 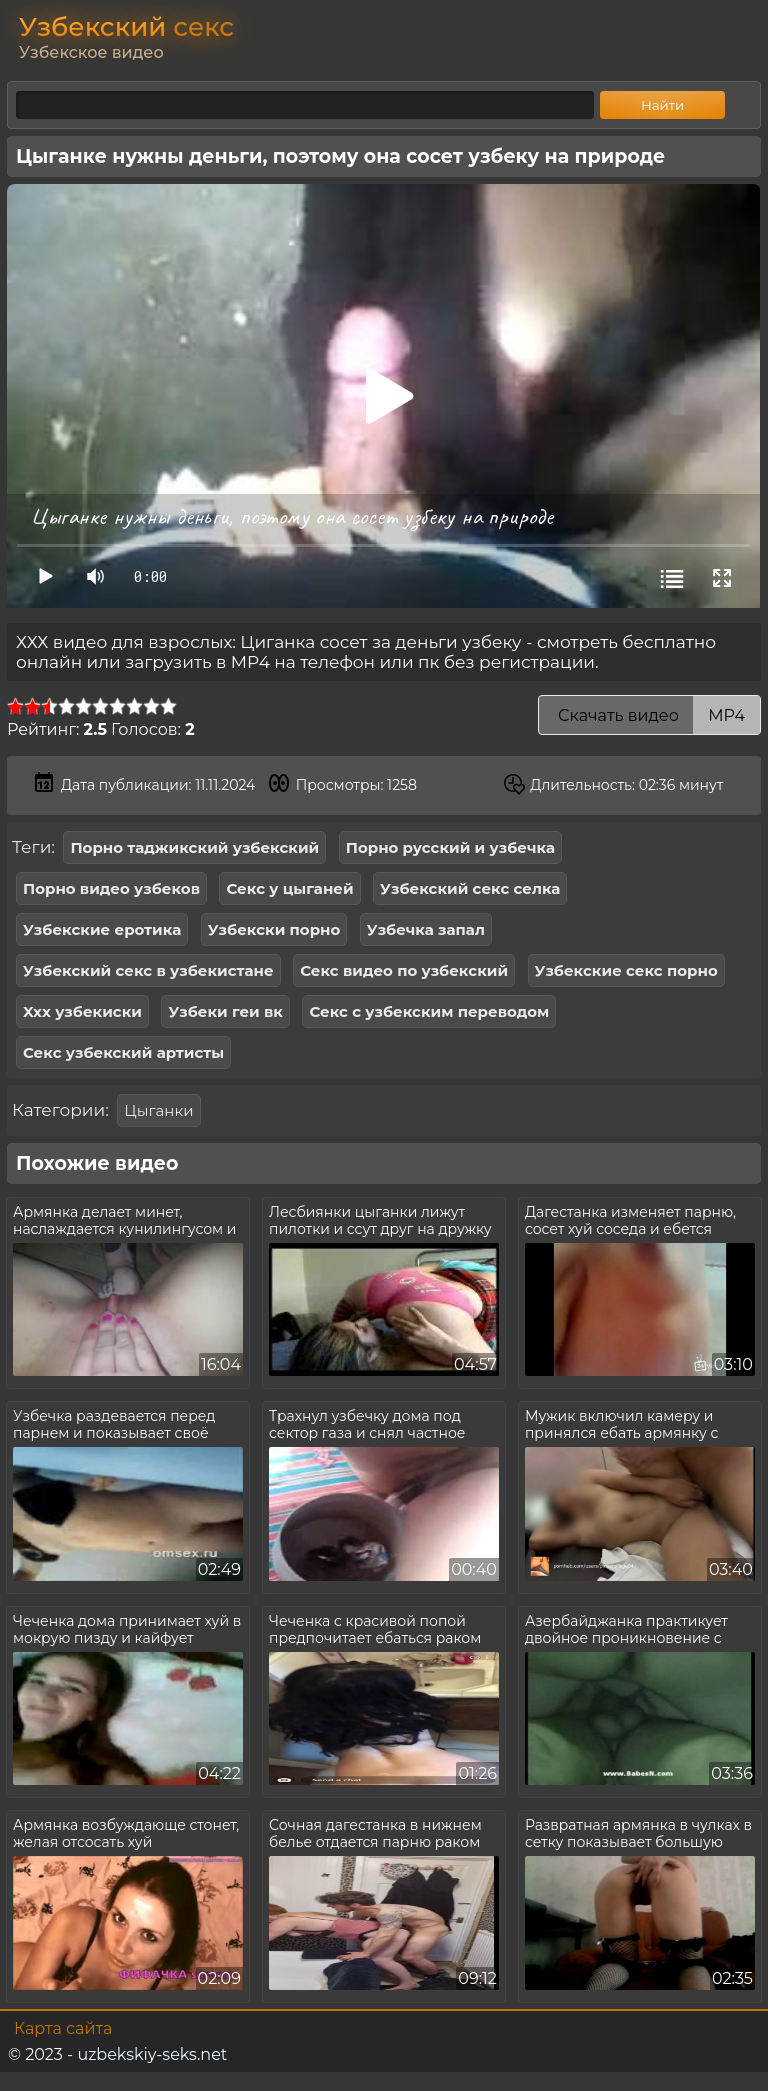 What do you see at coordinates (63, 2028) in the screenshot?
I see `Карта сайта` at bounding box center [63, 2028].